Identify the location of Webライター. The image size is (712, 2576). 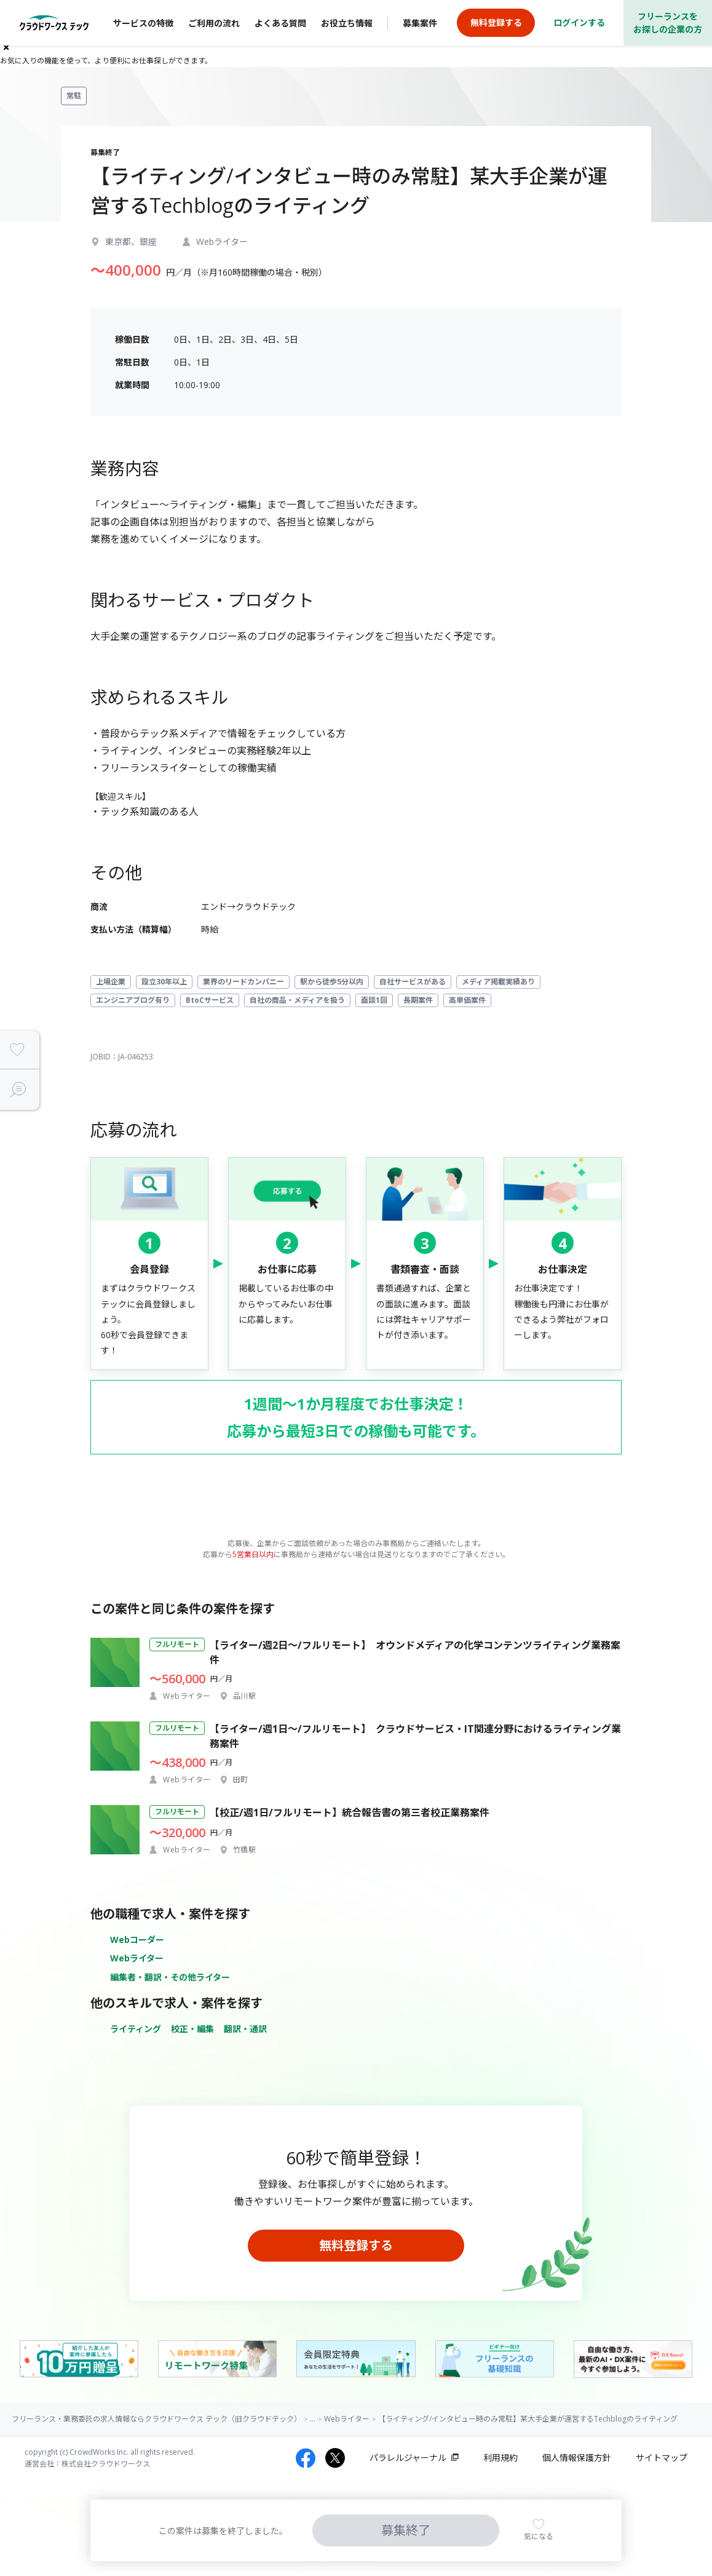
(137, 1958).